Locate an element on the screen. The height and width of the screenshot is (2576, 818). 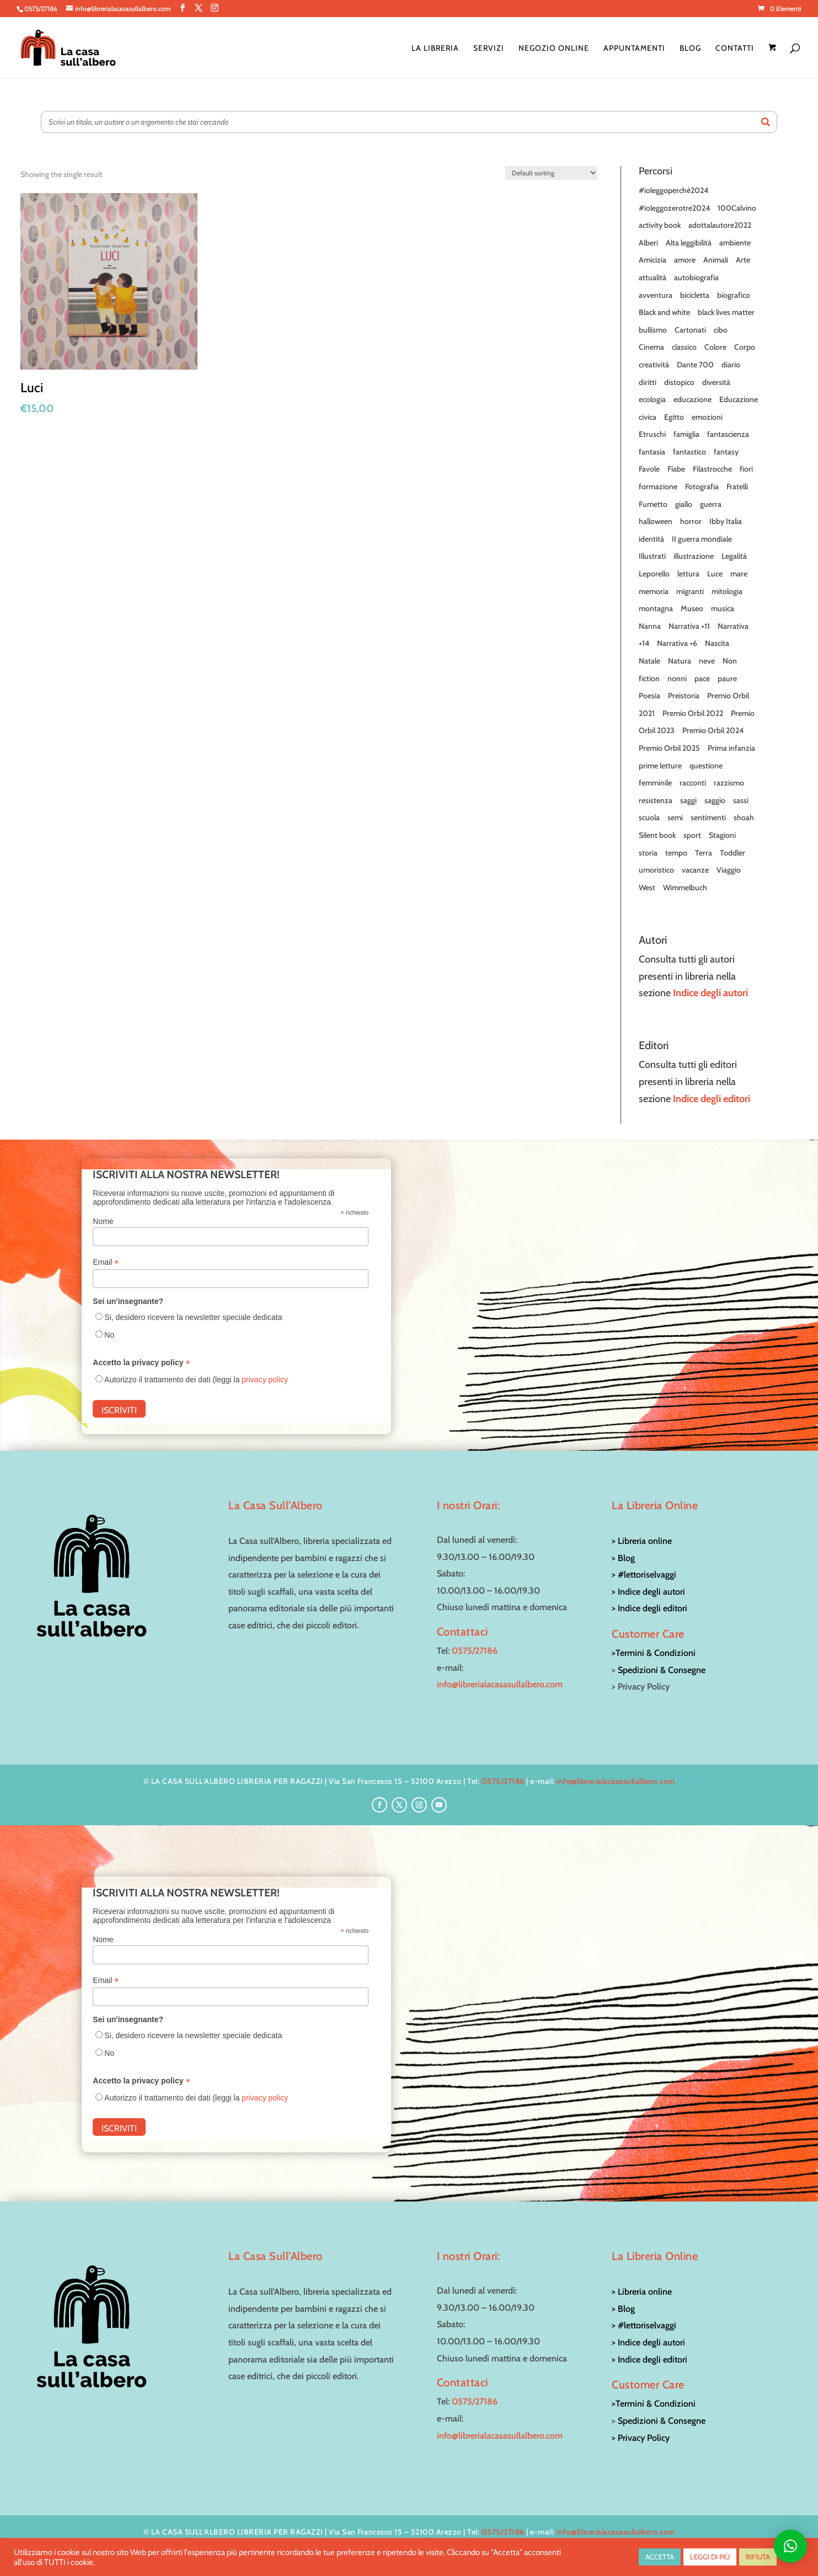
mare is located at coordinates (738, 574).